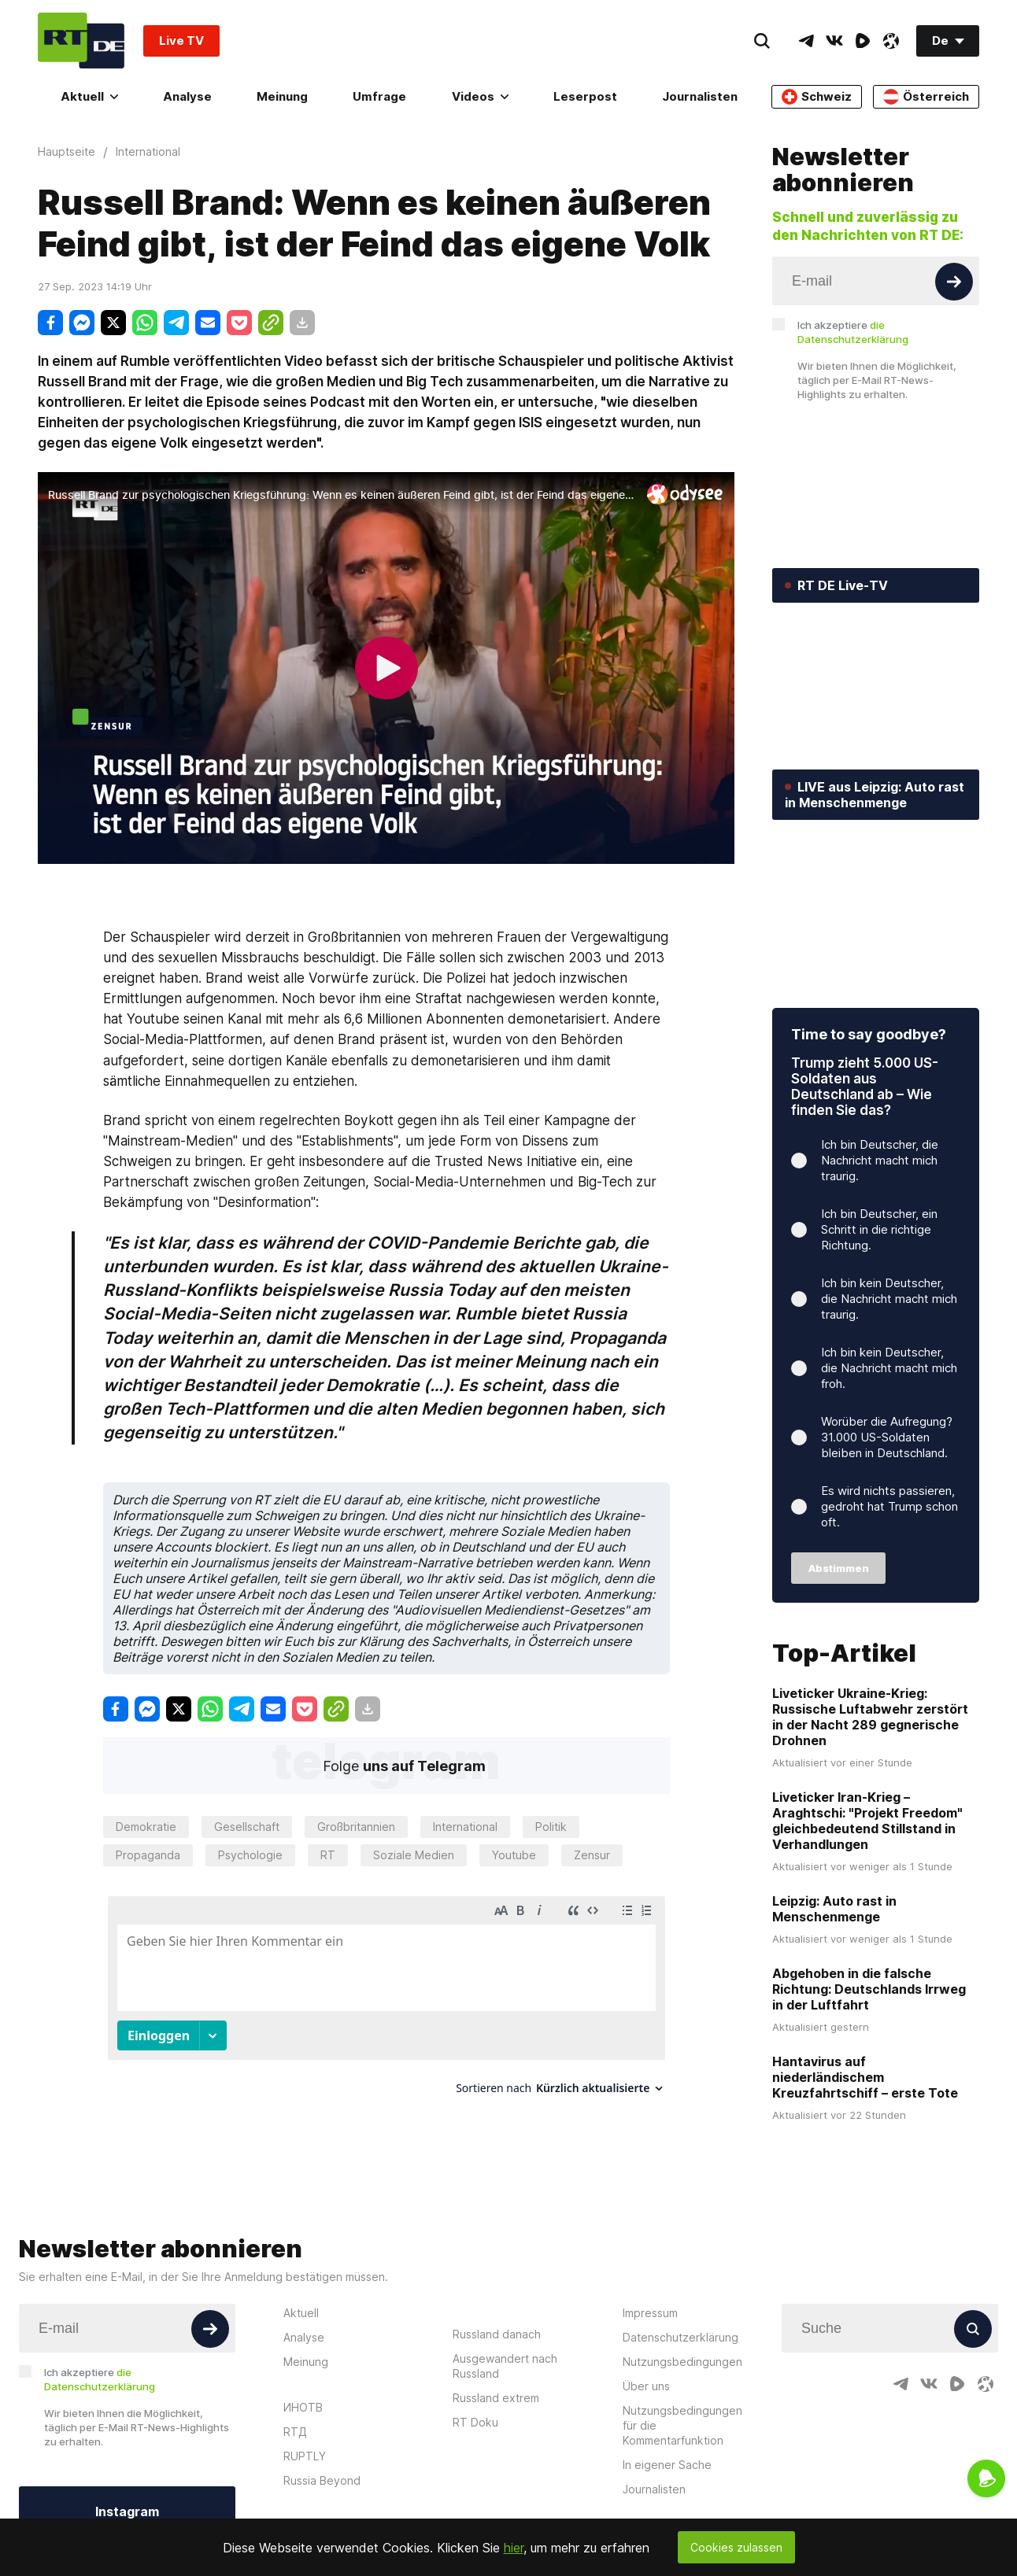 This screenshot has width=1017, height=2576. What do you see at coordinates (852, 332) in the screenshot?
I see `Ich akzeptiere` at bounding box center [852, 332].